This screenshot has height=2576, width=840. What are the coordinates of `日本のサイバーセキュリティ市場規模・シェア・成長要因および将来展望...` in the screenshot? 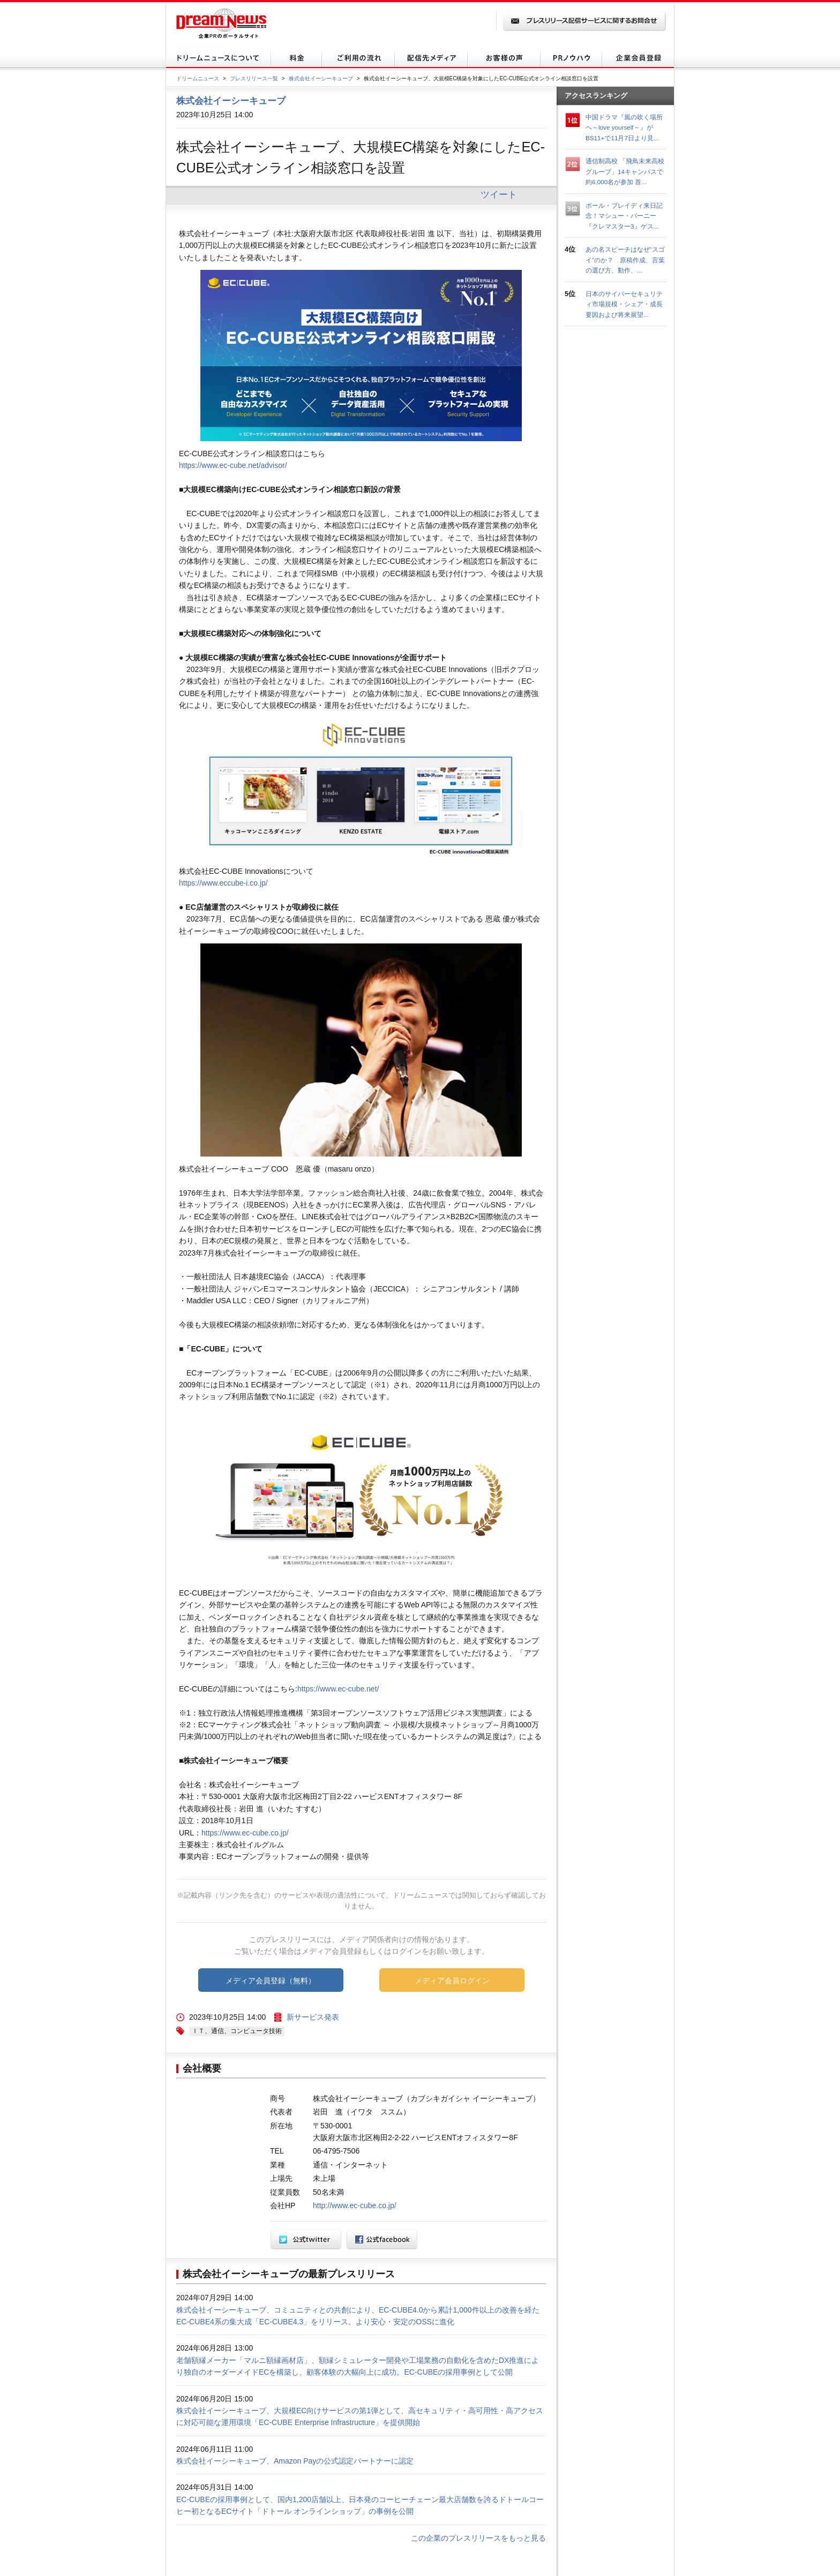 It's located at (624, 304).